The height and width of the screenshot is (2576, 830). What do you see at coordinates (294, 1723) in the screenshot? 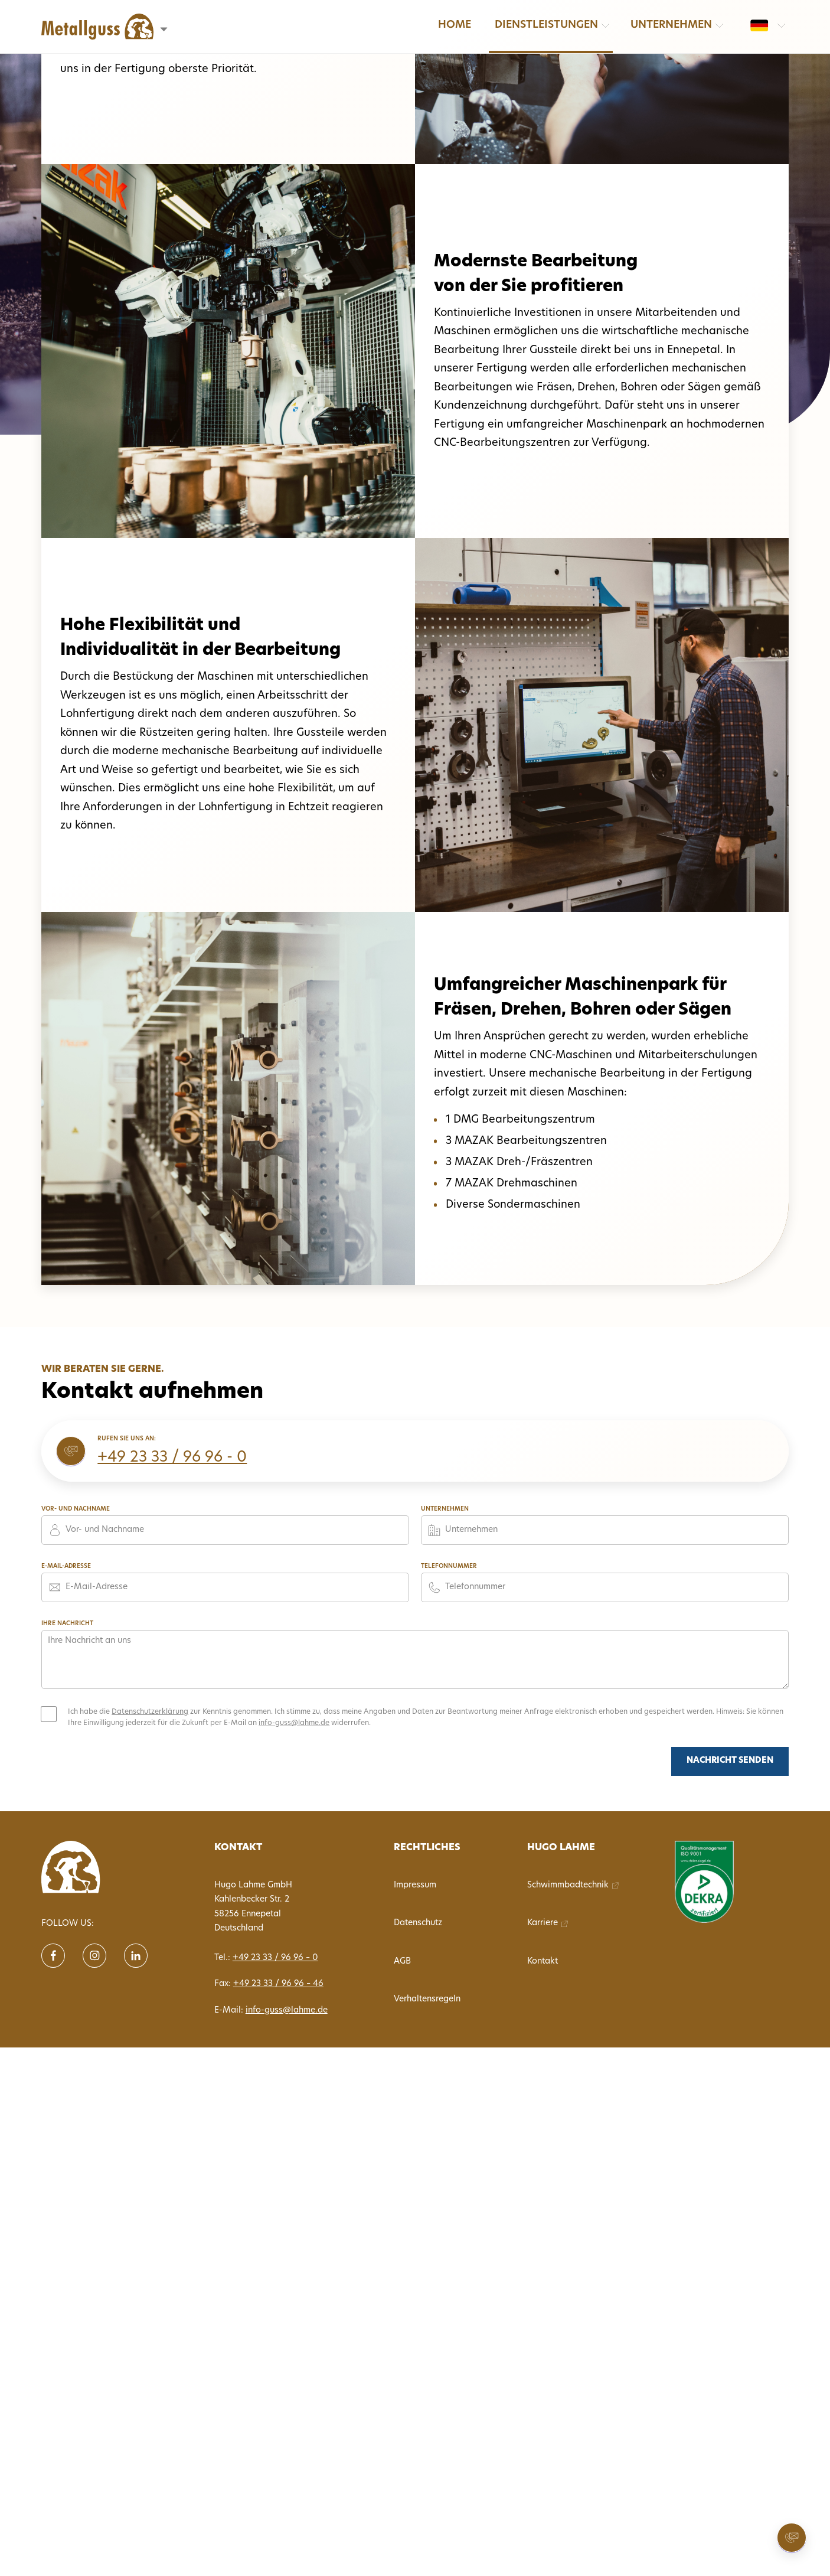
I see `info-guss@lahme.de` at bounding box center [294, 1723].